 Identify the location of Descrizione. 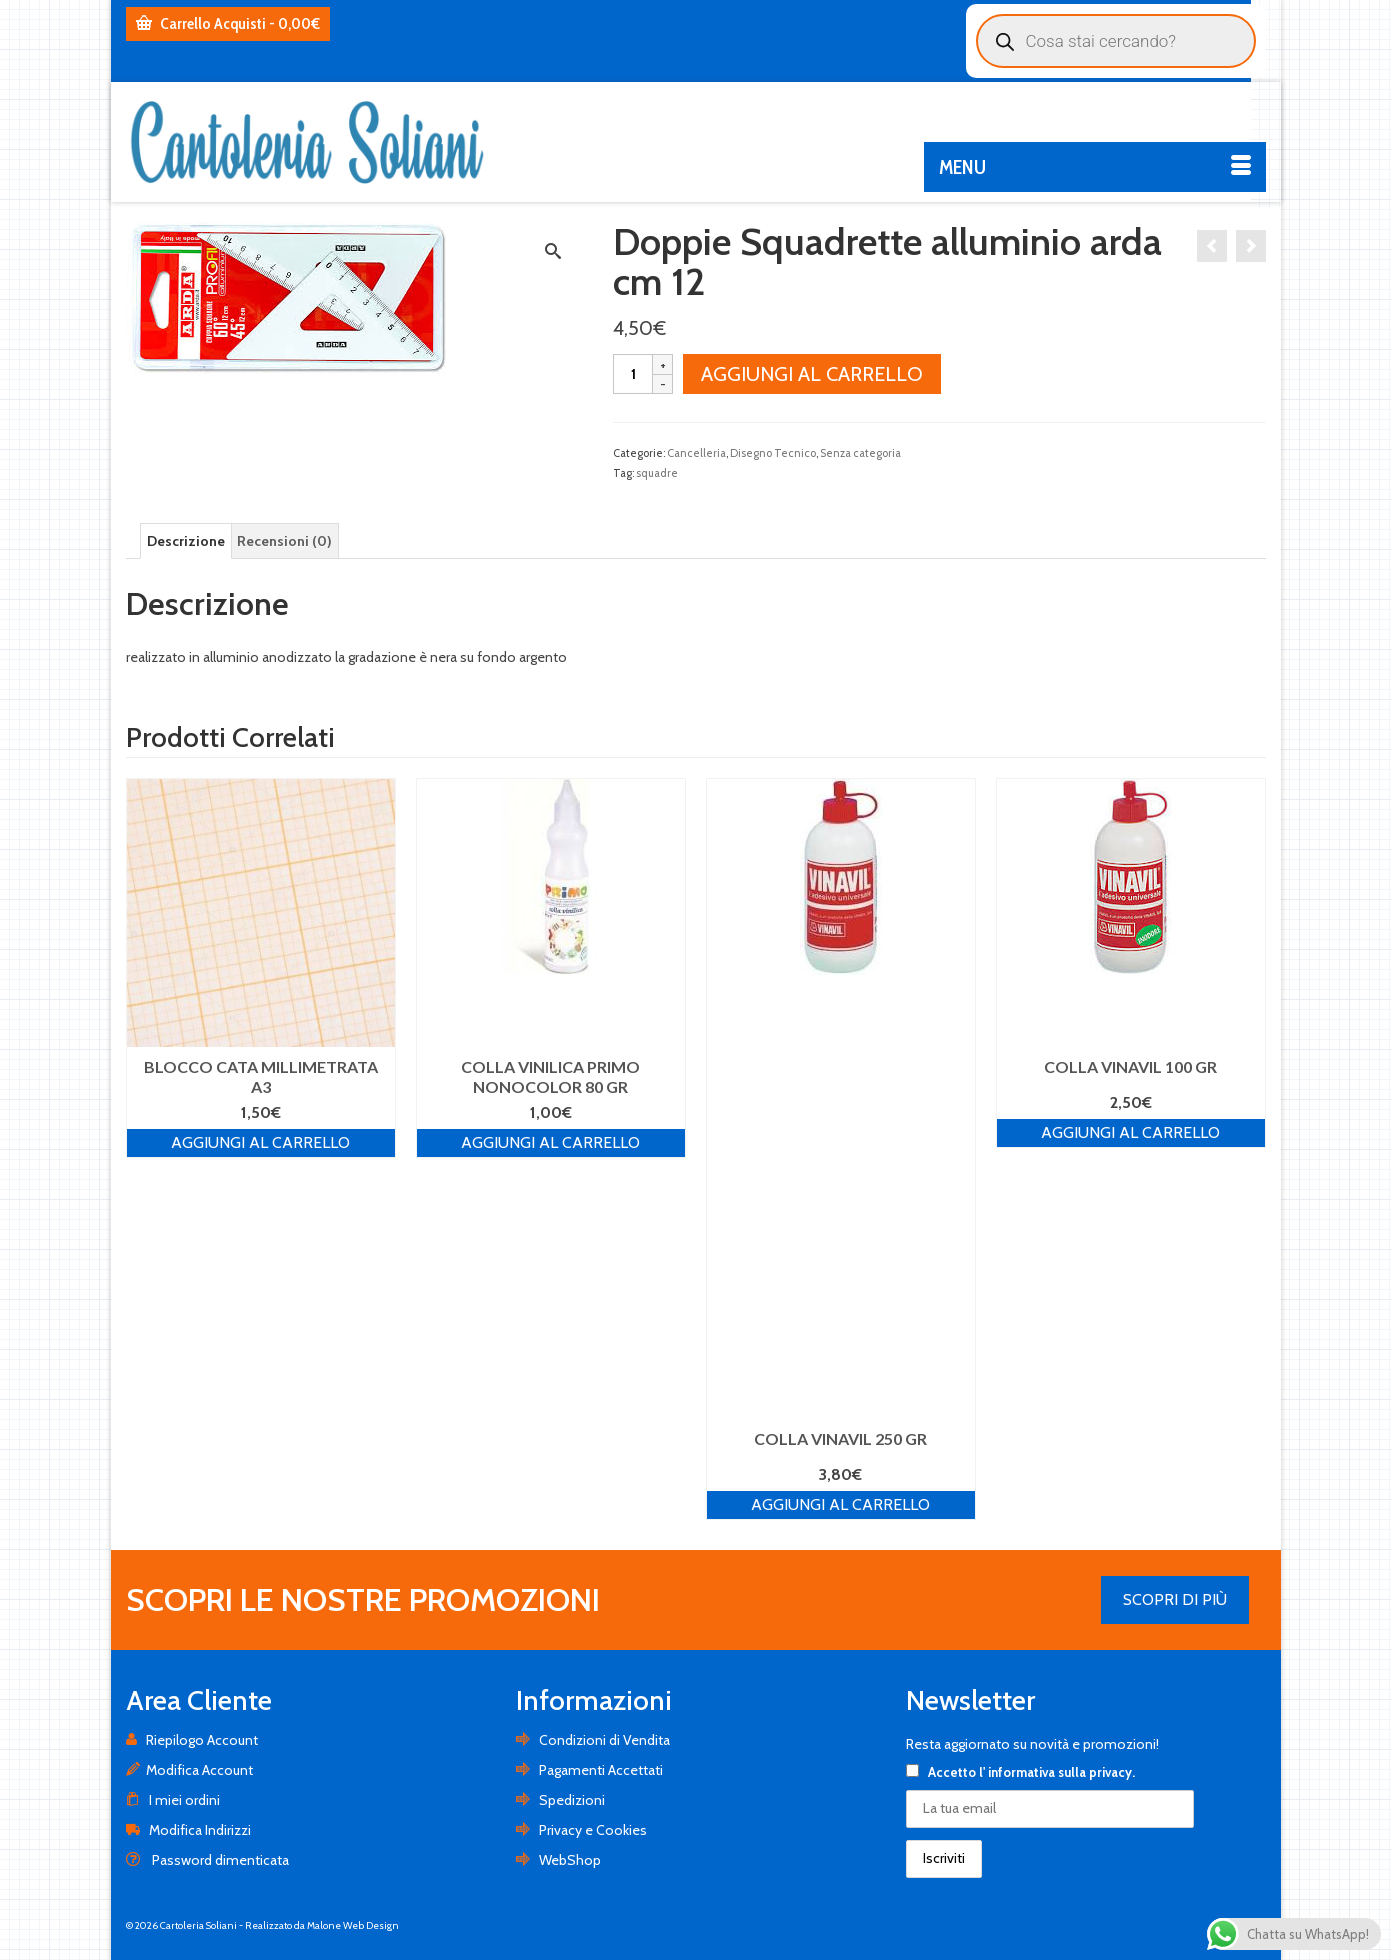
(186, 541).